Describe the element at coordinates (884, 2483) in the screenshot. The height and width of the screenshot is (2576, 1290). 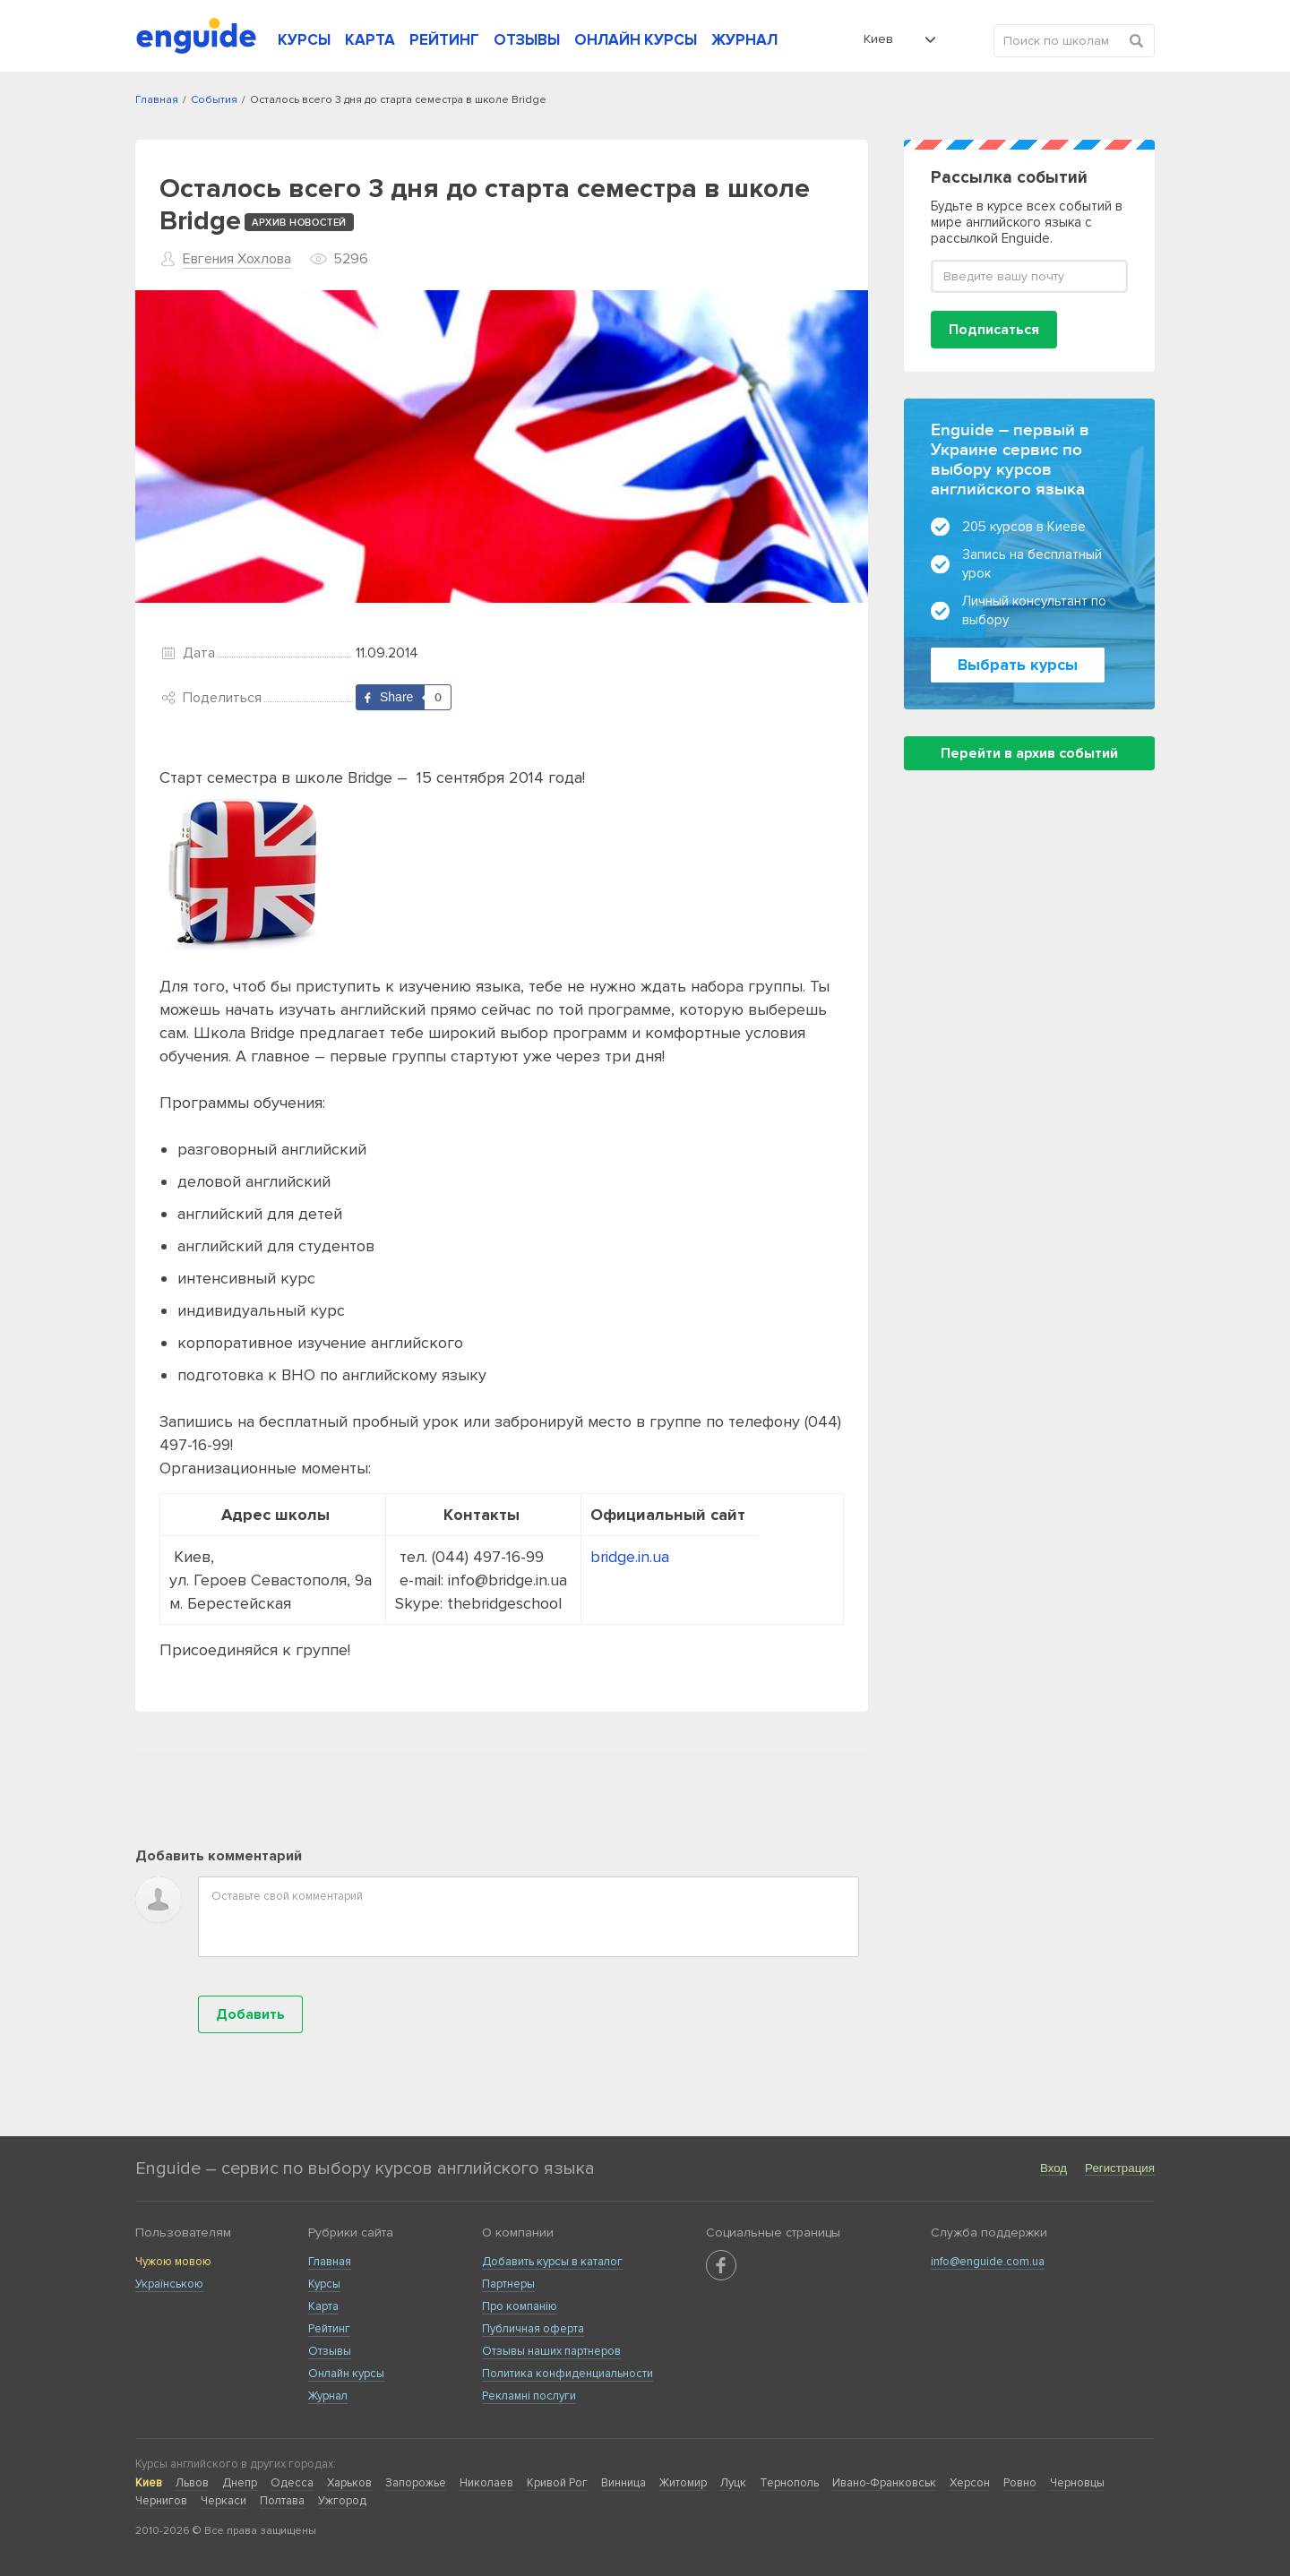
I see `Ивано-Франковськ` at that location.